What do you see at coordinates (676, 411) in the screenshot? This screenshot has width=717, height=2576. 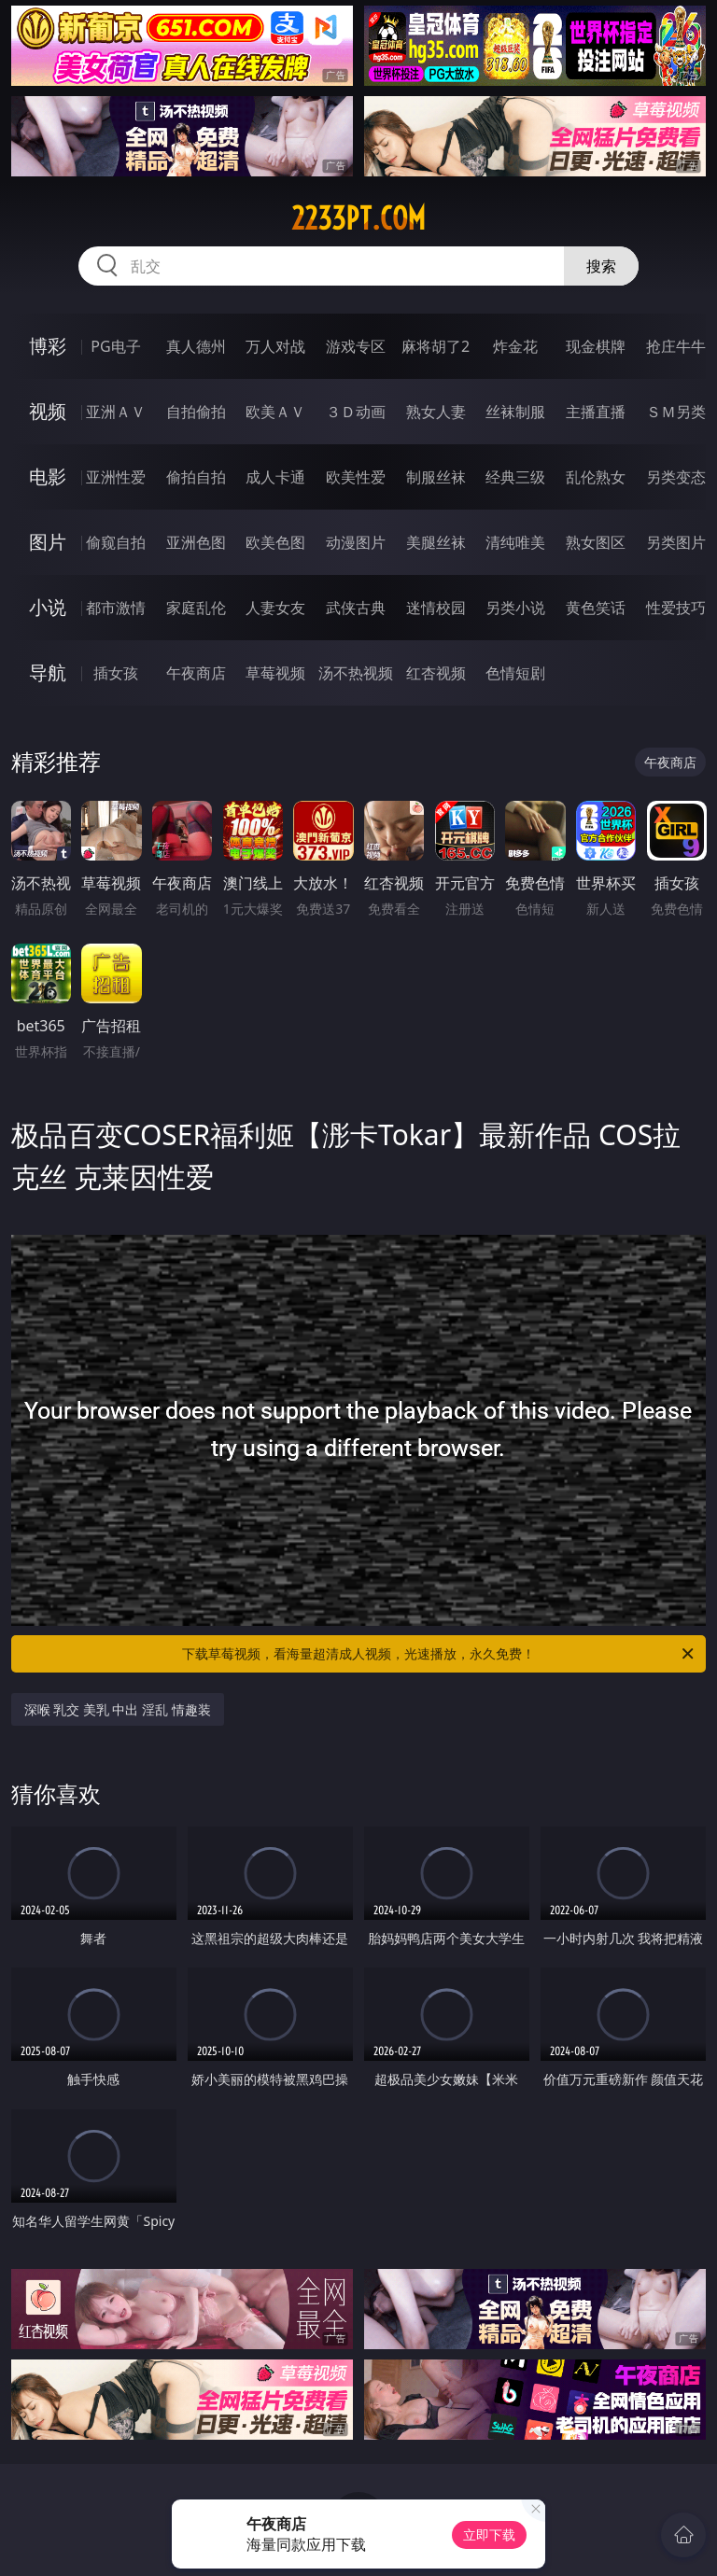 I see `ＳＭ另类` at bounding box center [676, 411].